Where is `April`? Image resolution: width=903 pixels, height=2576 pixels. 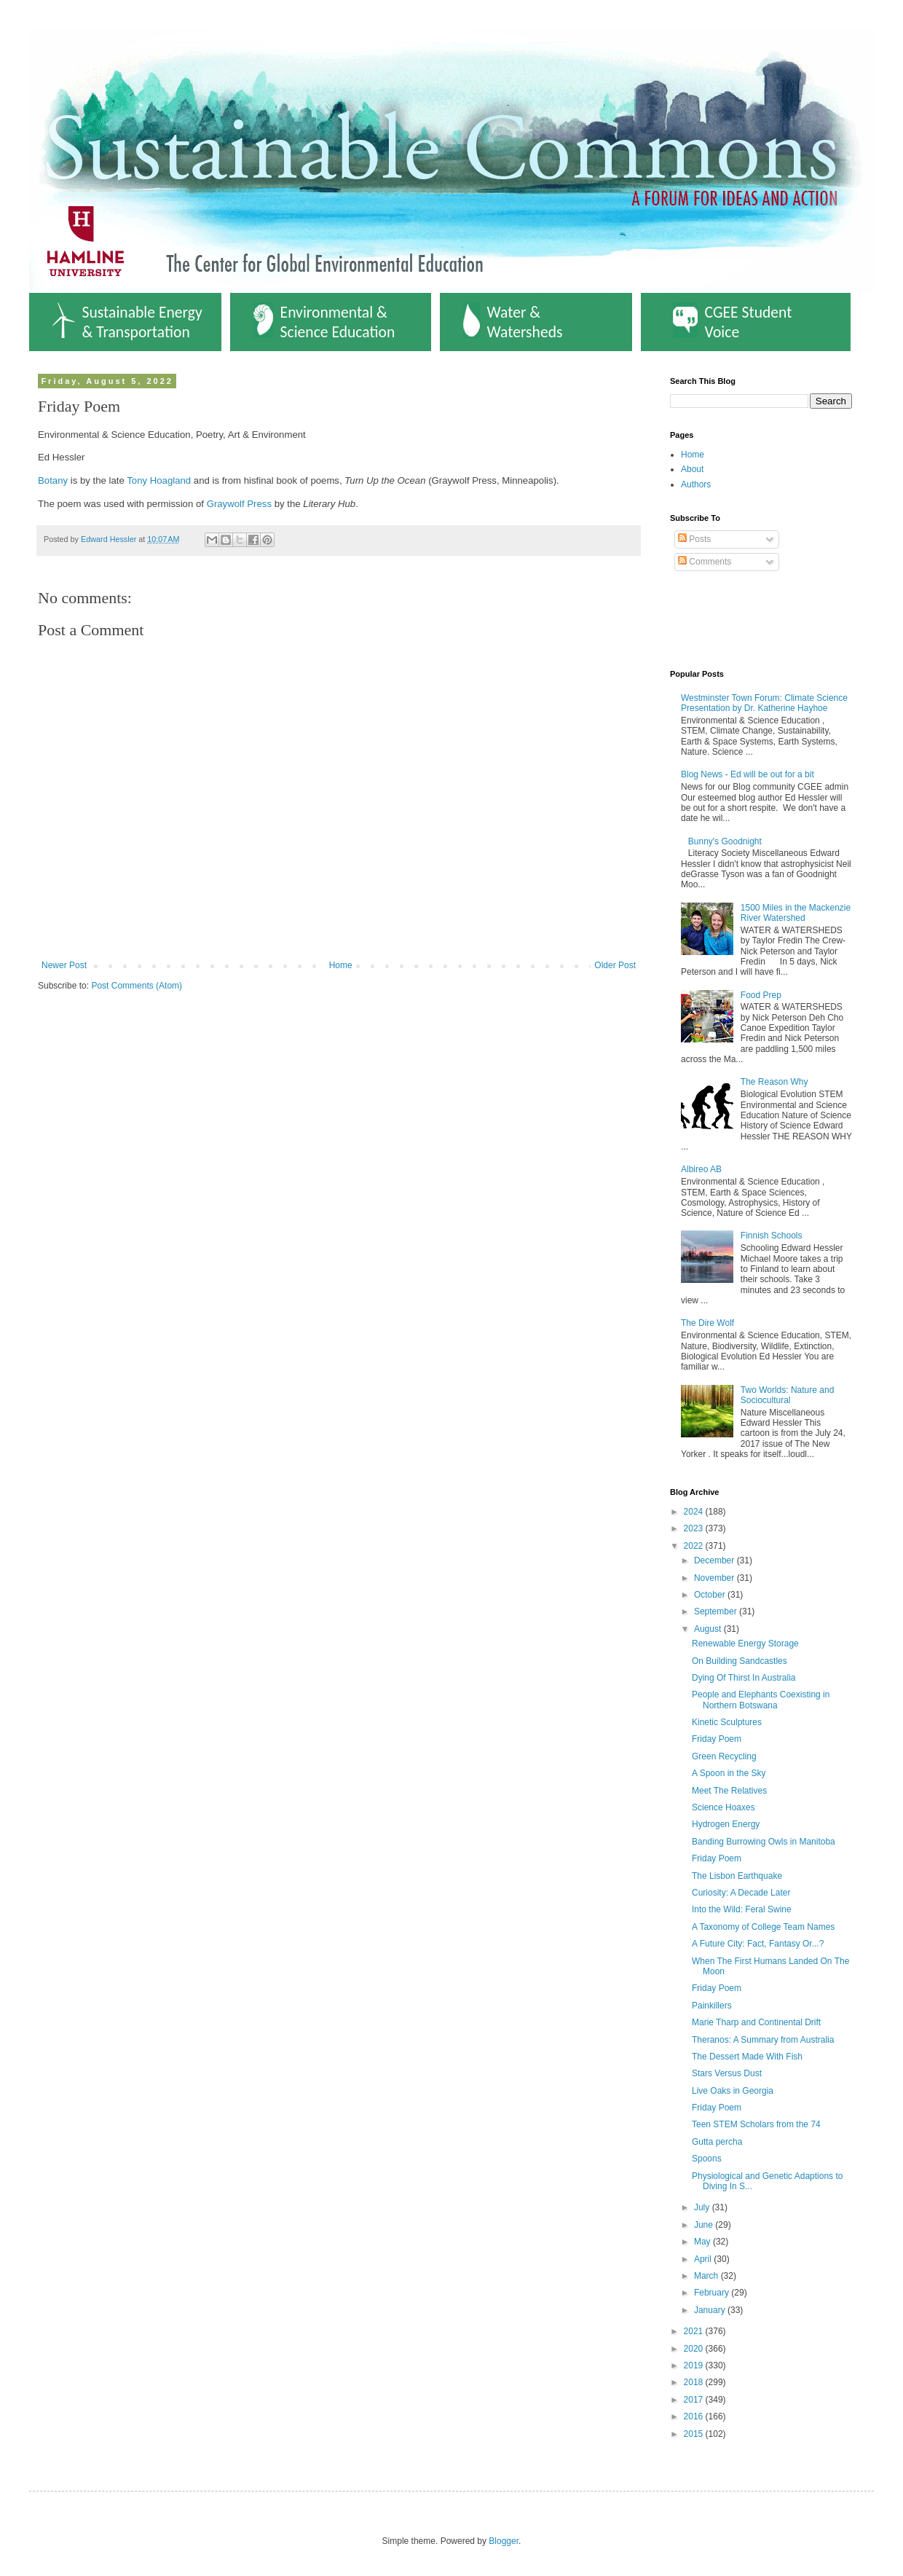
April is located at coordinates (704, 2259).